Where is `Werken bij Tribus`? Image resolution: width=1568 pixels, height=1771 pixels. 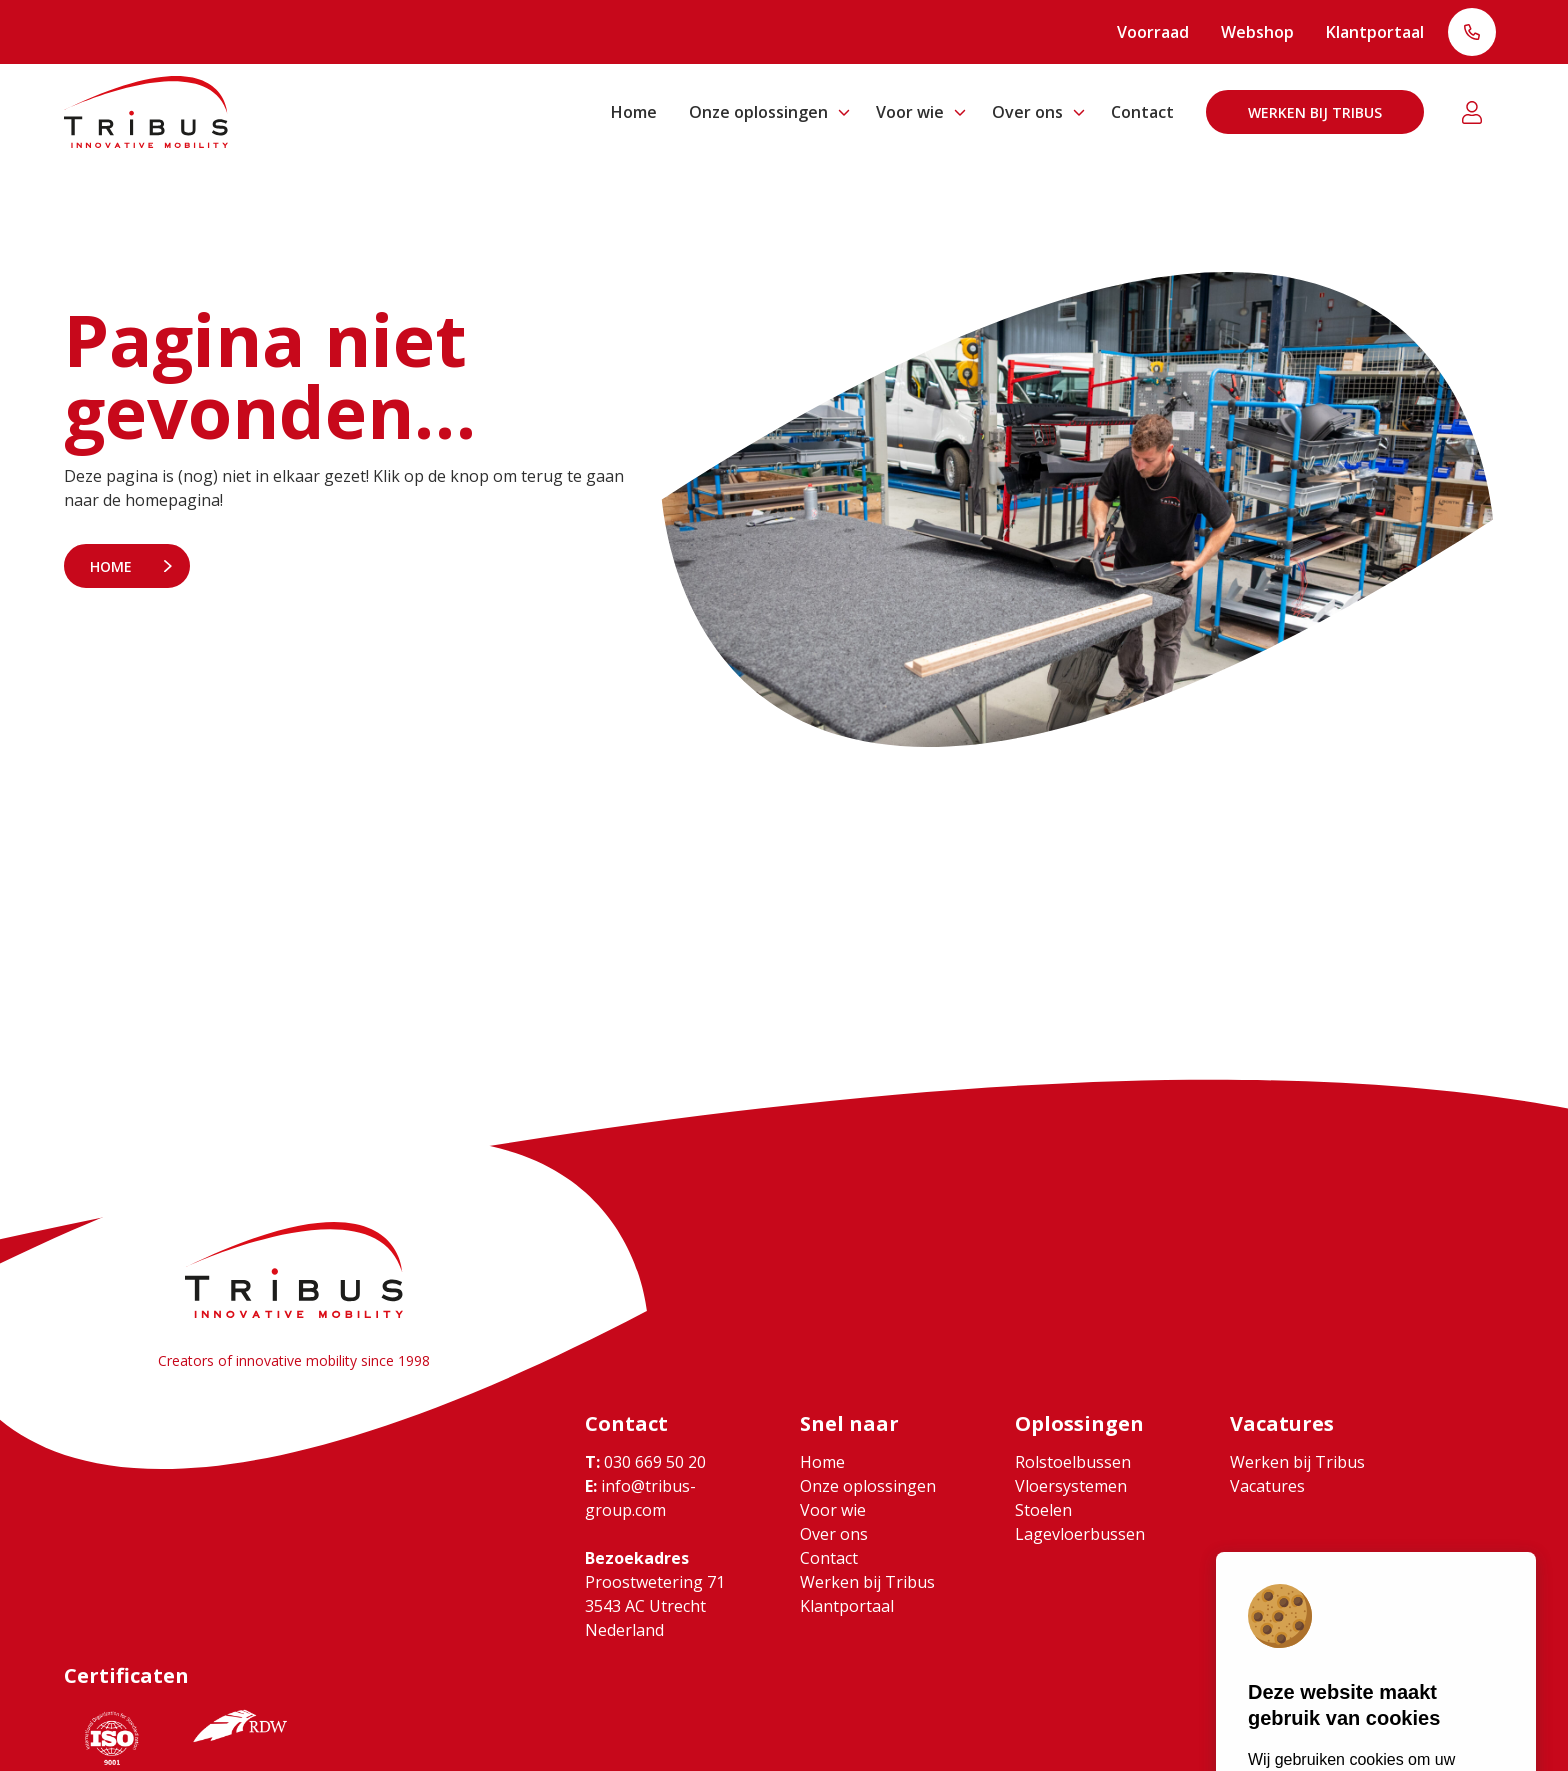
Werken bij Tribus is located at coordinates (1315, 112).